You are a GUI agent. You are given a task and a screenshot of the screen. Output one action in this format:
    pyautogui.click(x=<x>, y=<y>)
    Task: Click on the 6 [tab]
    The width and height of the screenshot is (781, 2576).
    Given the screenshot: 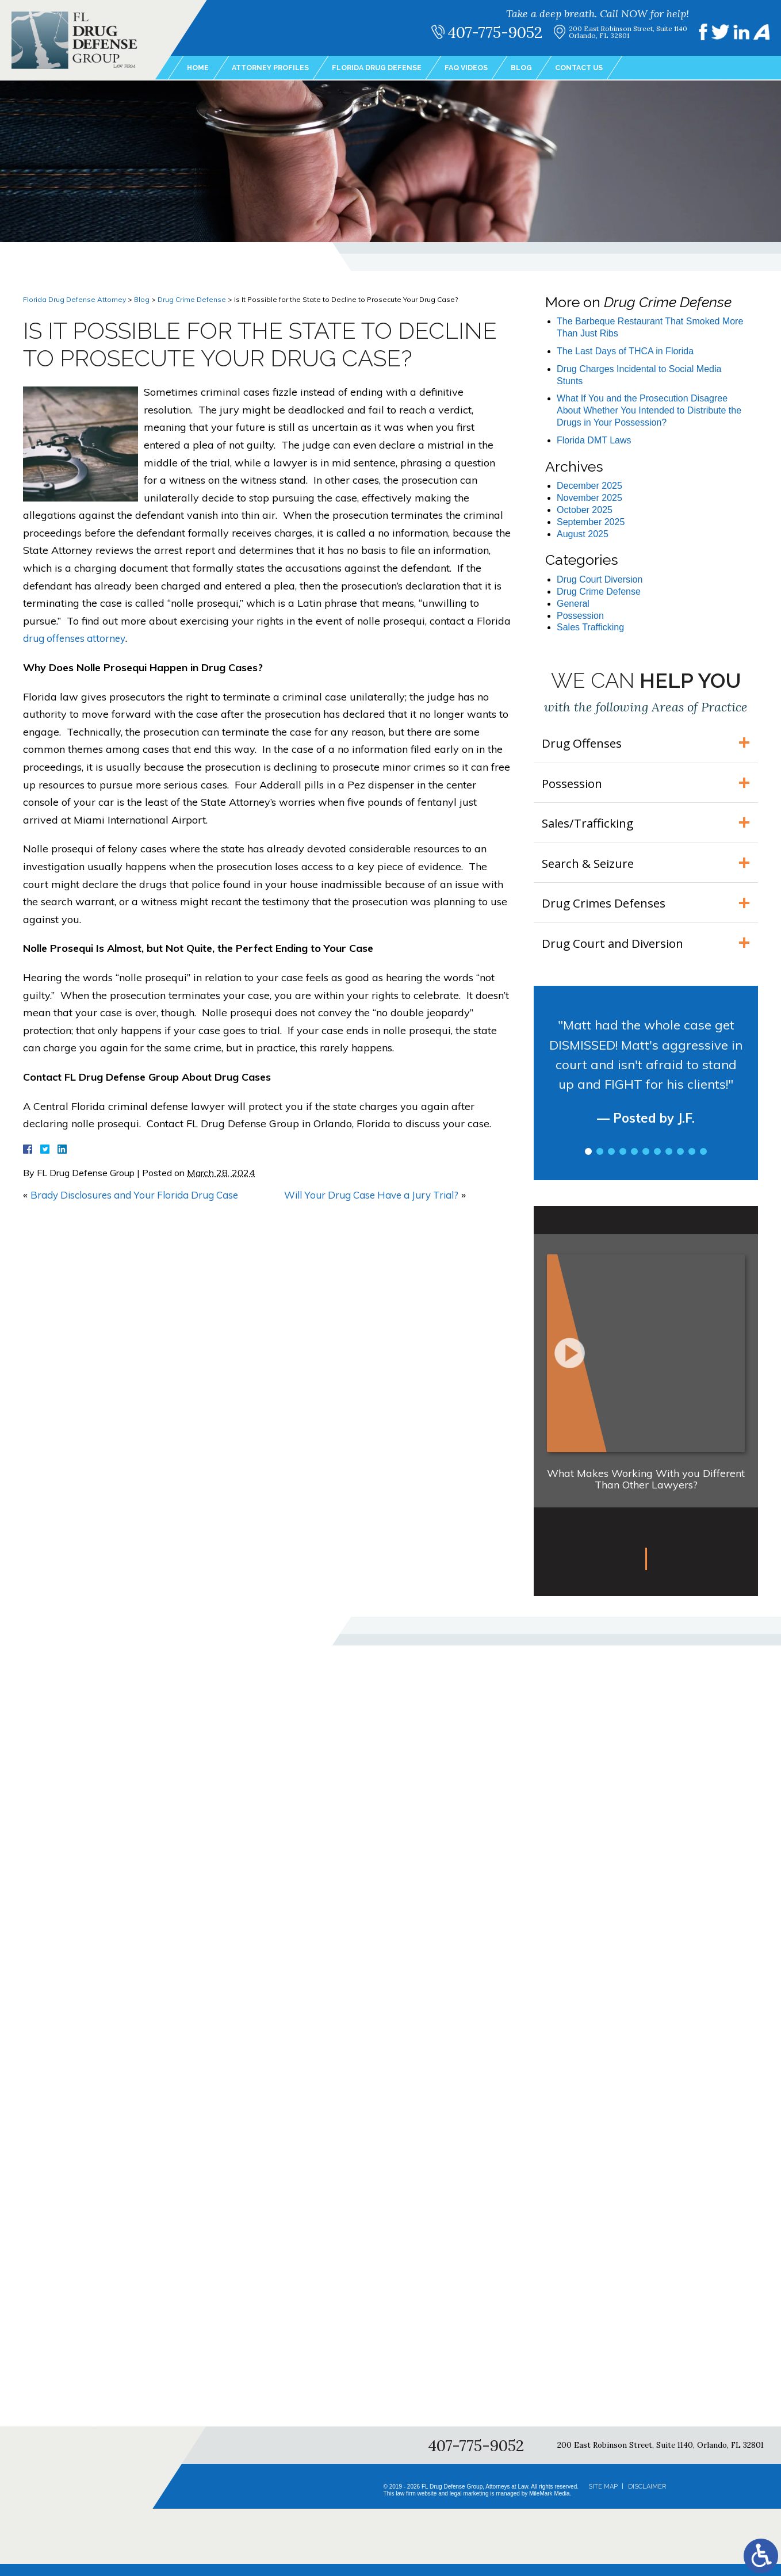 What is the action you would take?
    pyautogui.click(x=645, y=1163)
    